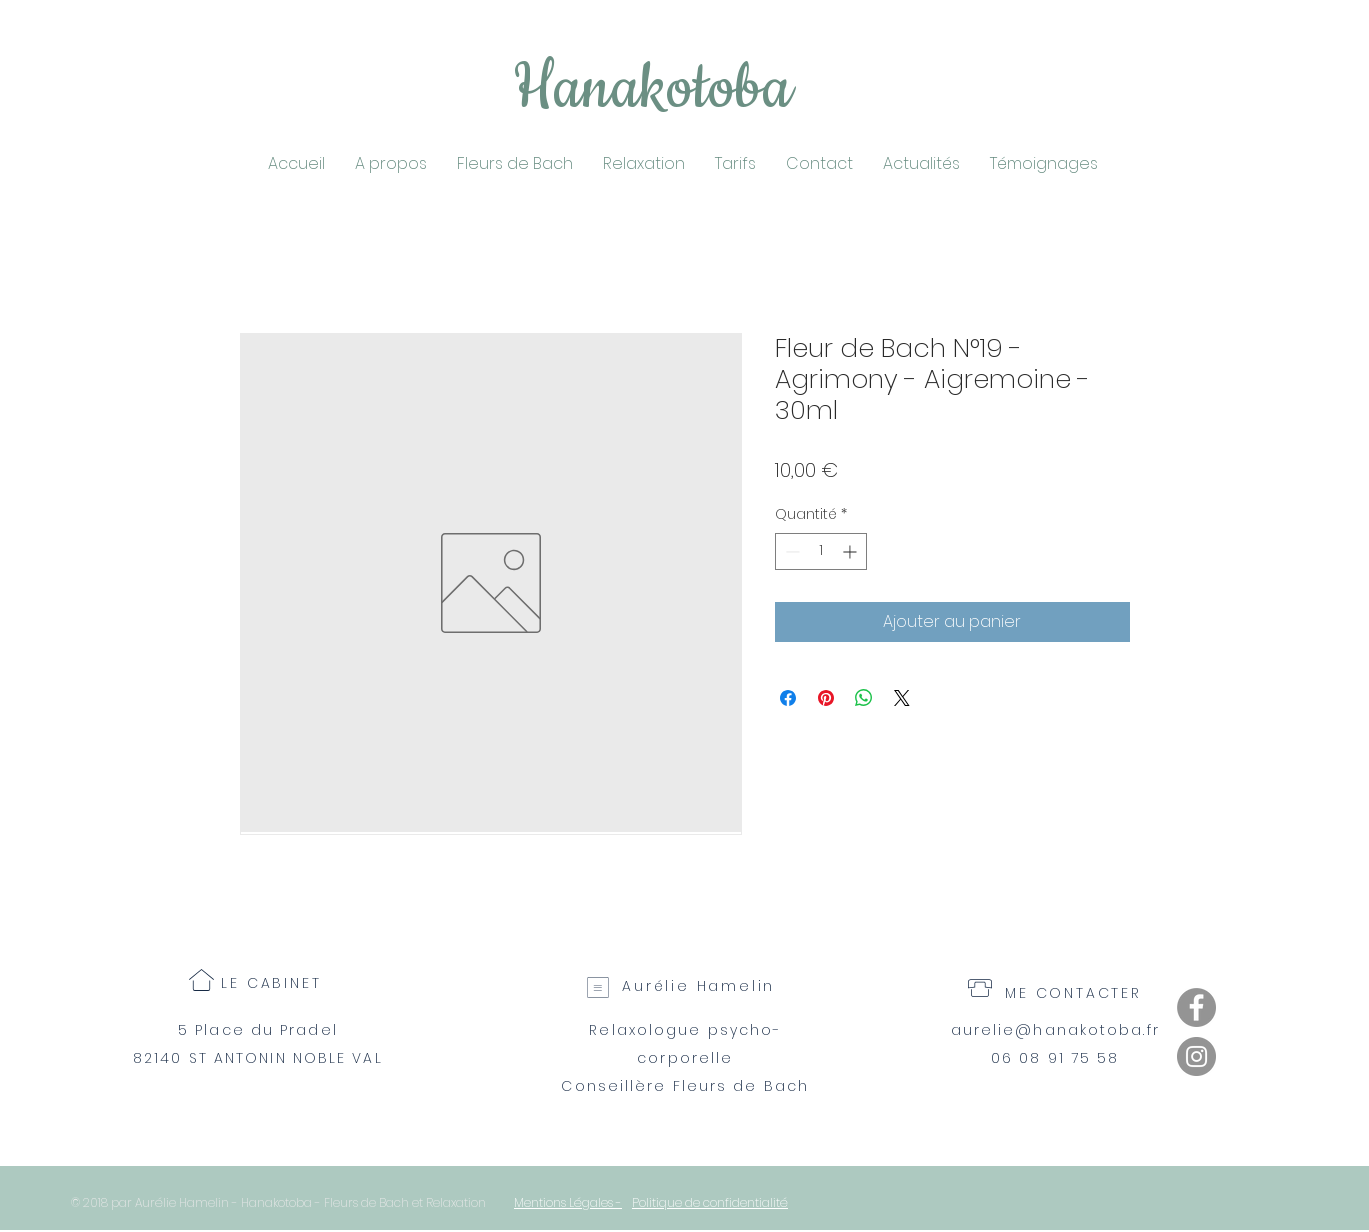 Image resolution: width=1369 pixels, height=1232 pixels. I want to click on [Partager sur WhatsApp], so click(864, 698).